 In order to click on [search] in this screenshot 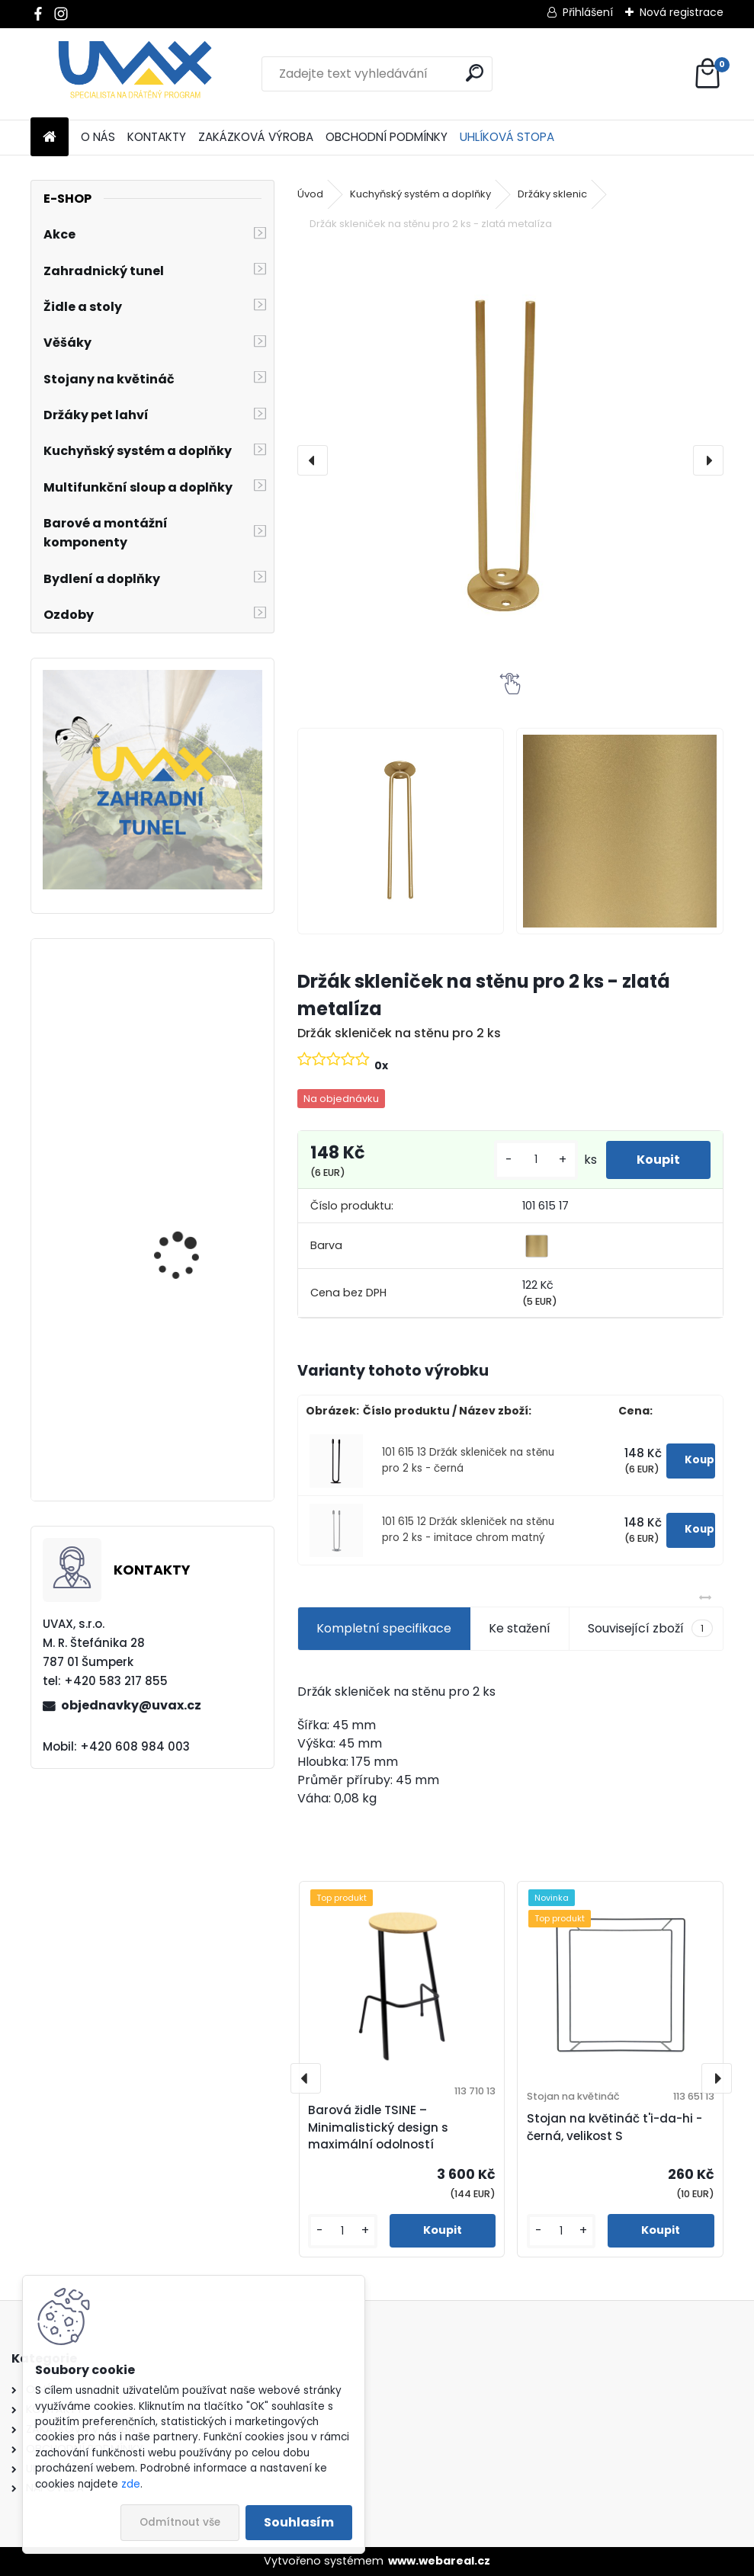, I will do `click(474, 73)`.